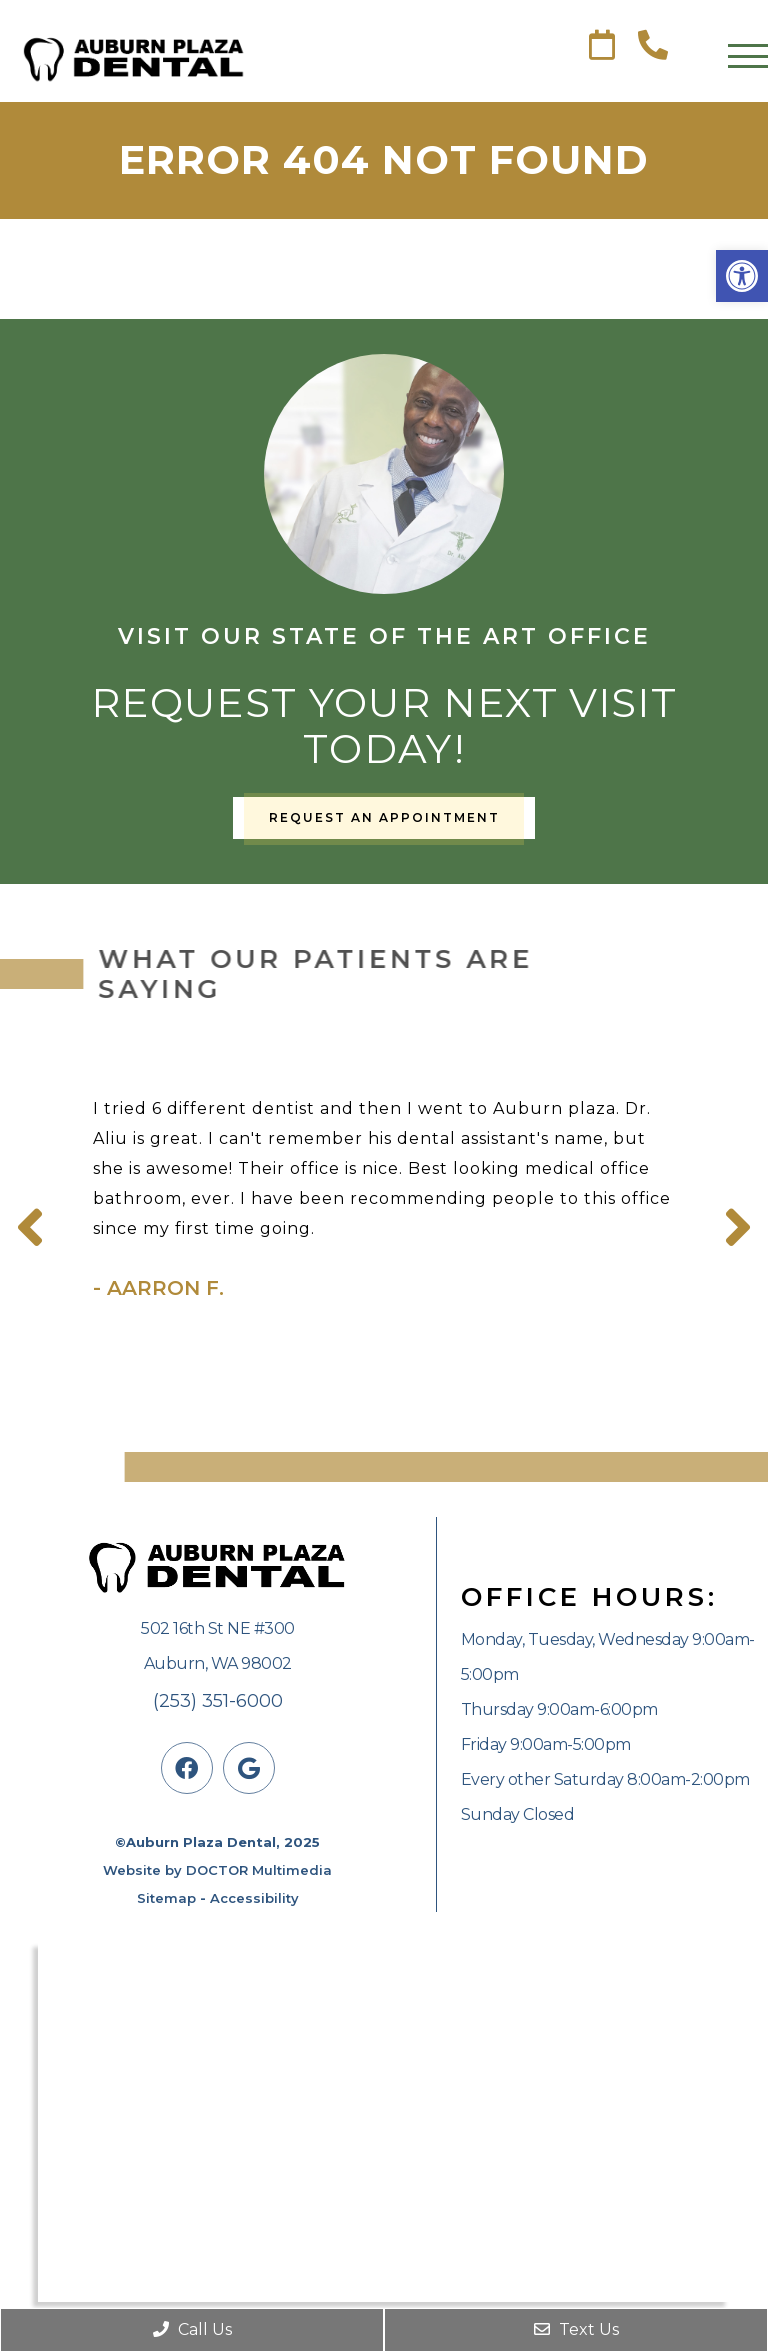  What do you see at coordinates (218, 1701) in the screenshot?
I see `(253) 351-6000` at bounding box center [218, 1701].